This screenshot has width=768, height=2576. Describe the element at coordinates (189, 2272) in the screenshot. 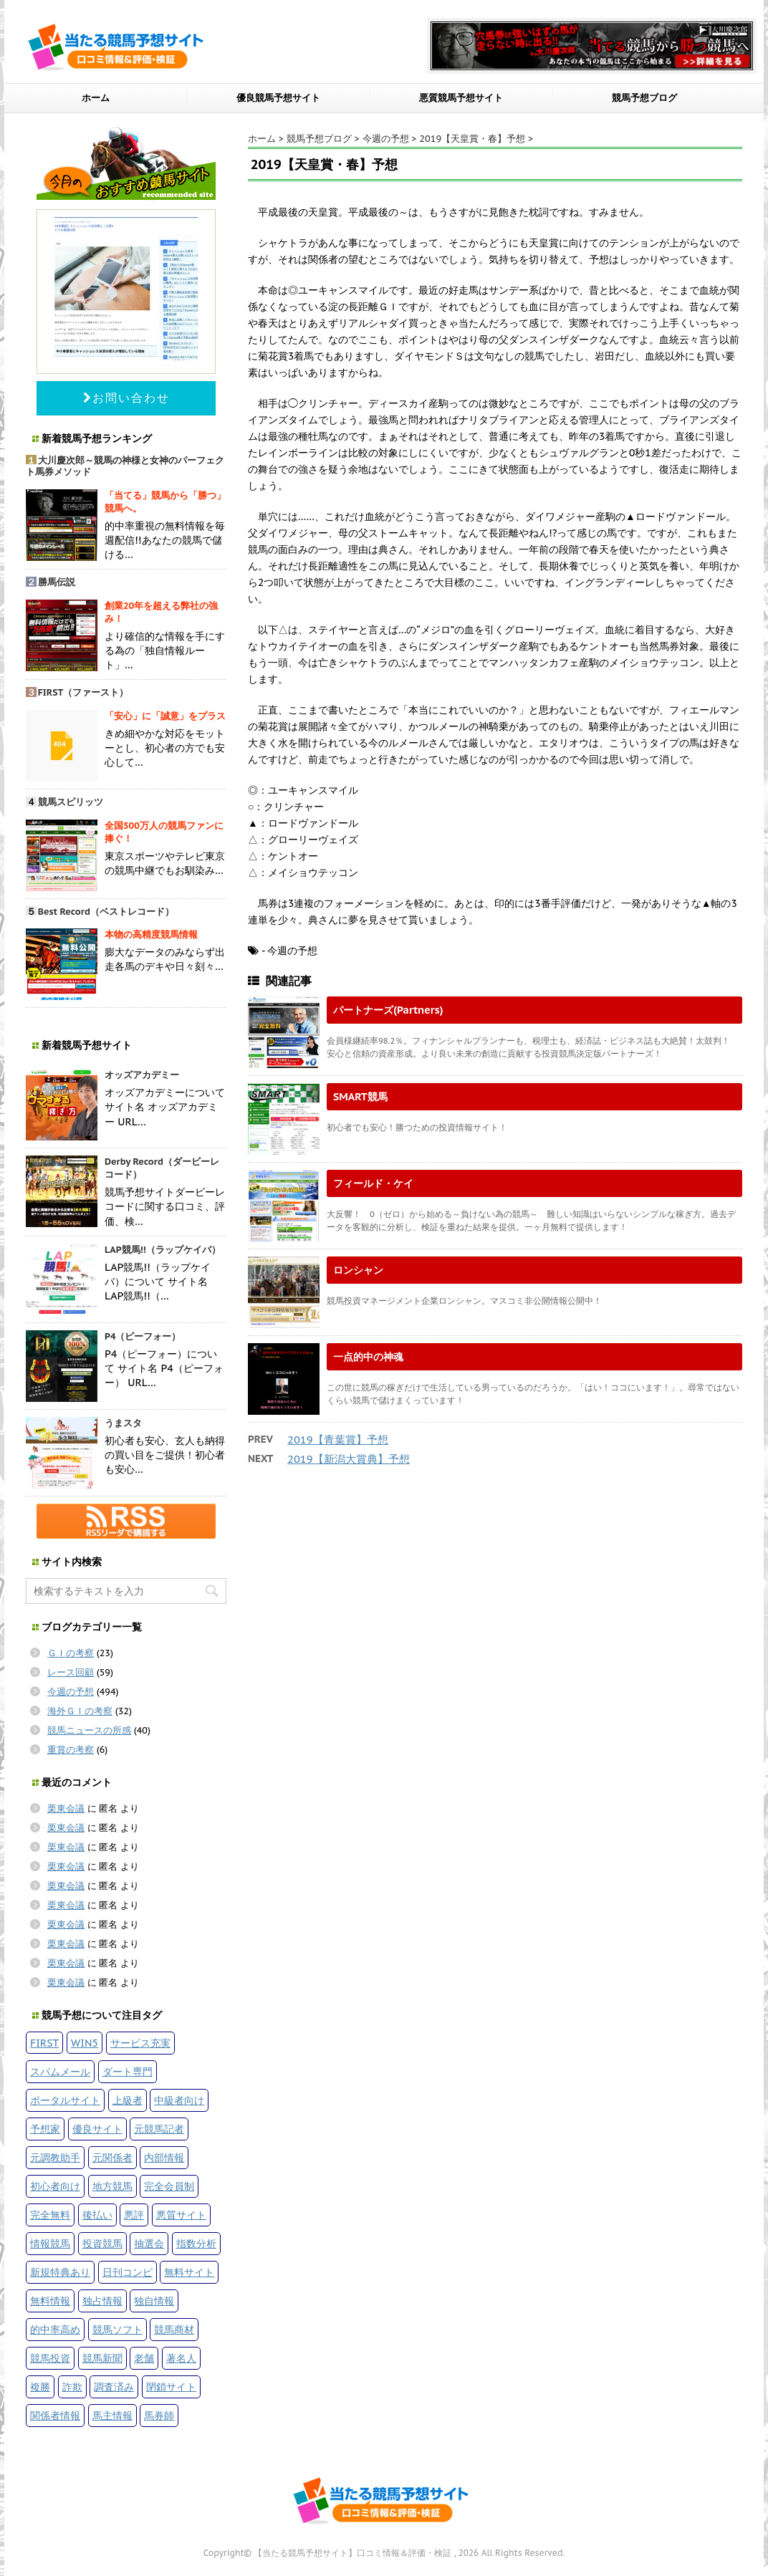

I see `無料サイト` at that location.